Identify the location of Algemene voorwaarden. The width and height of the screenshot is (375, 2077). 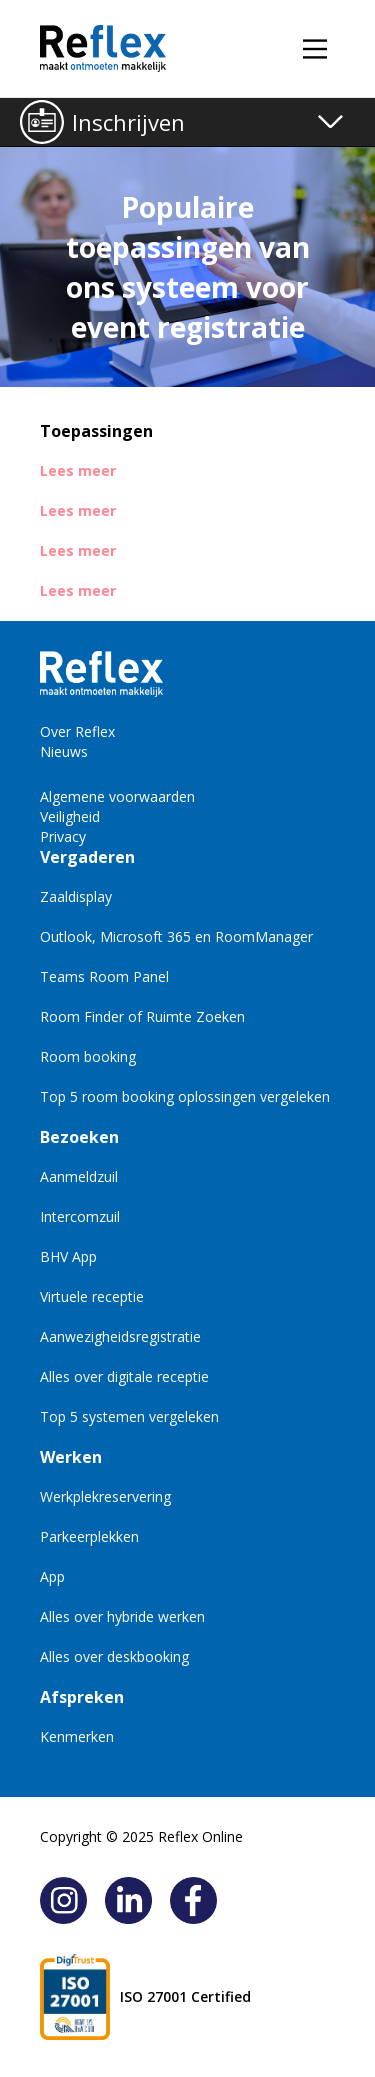
(117, 796).